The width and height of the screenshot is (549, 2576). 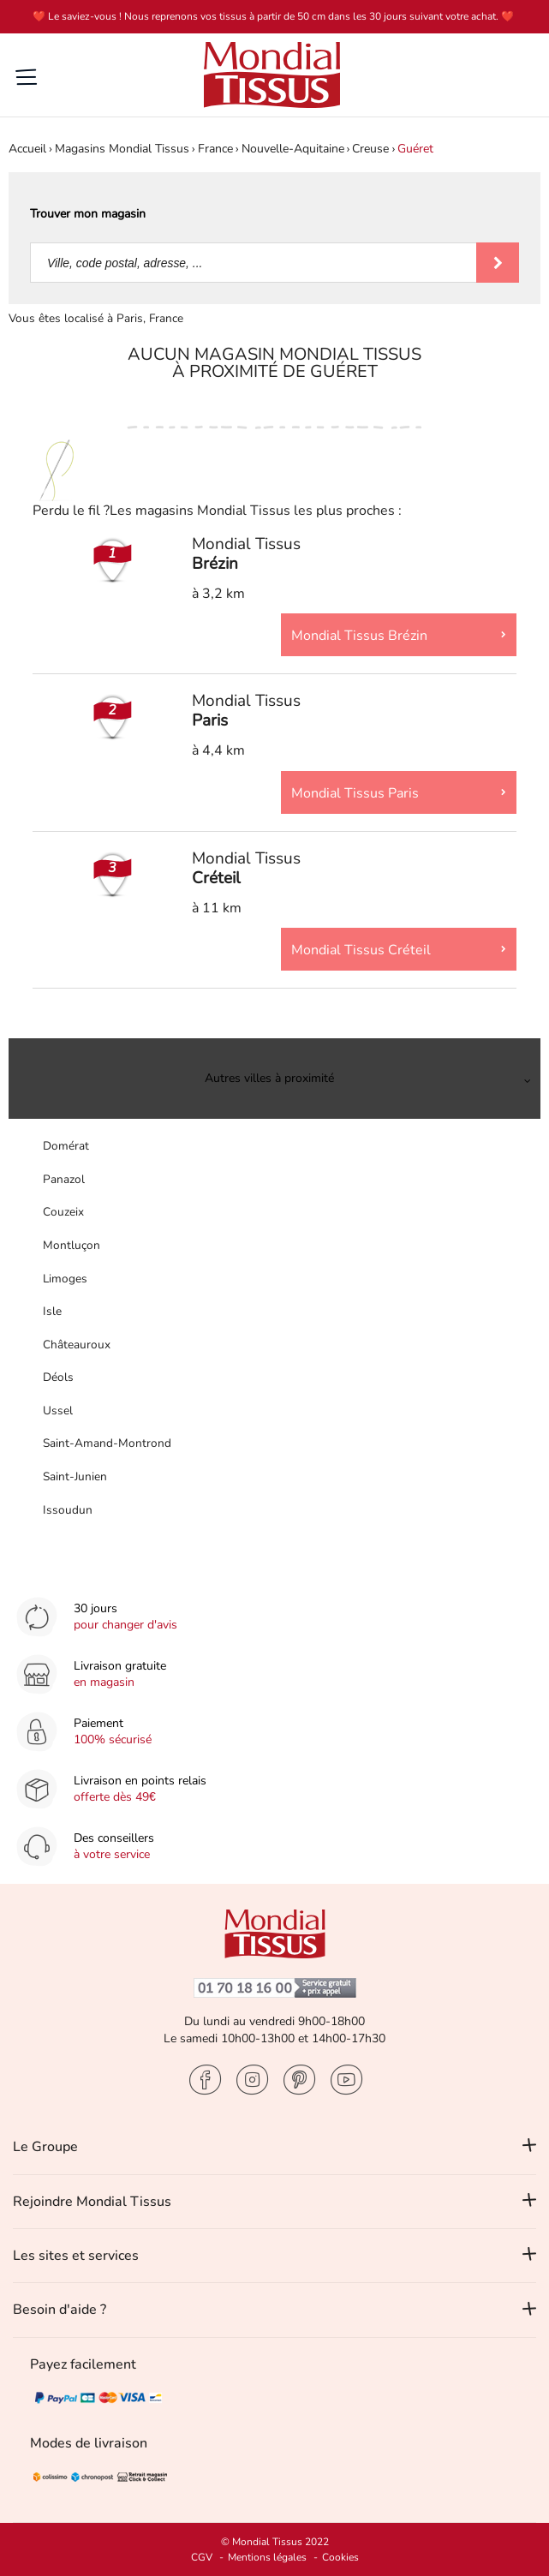 What do you see at coordinates (64, 1179) in the screenshot?
I see `Panazol` at bounding box center [64, 1179].